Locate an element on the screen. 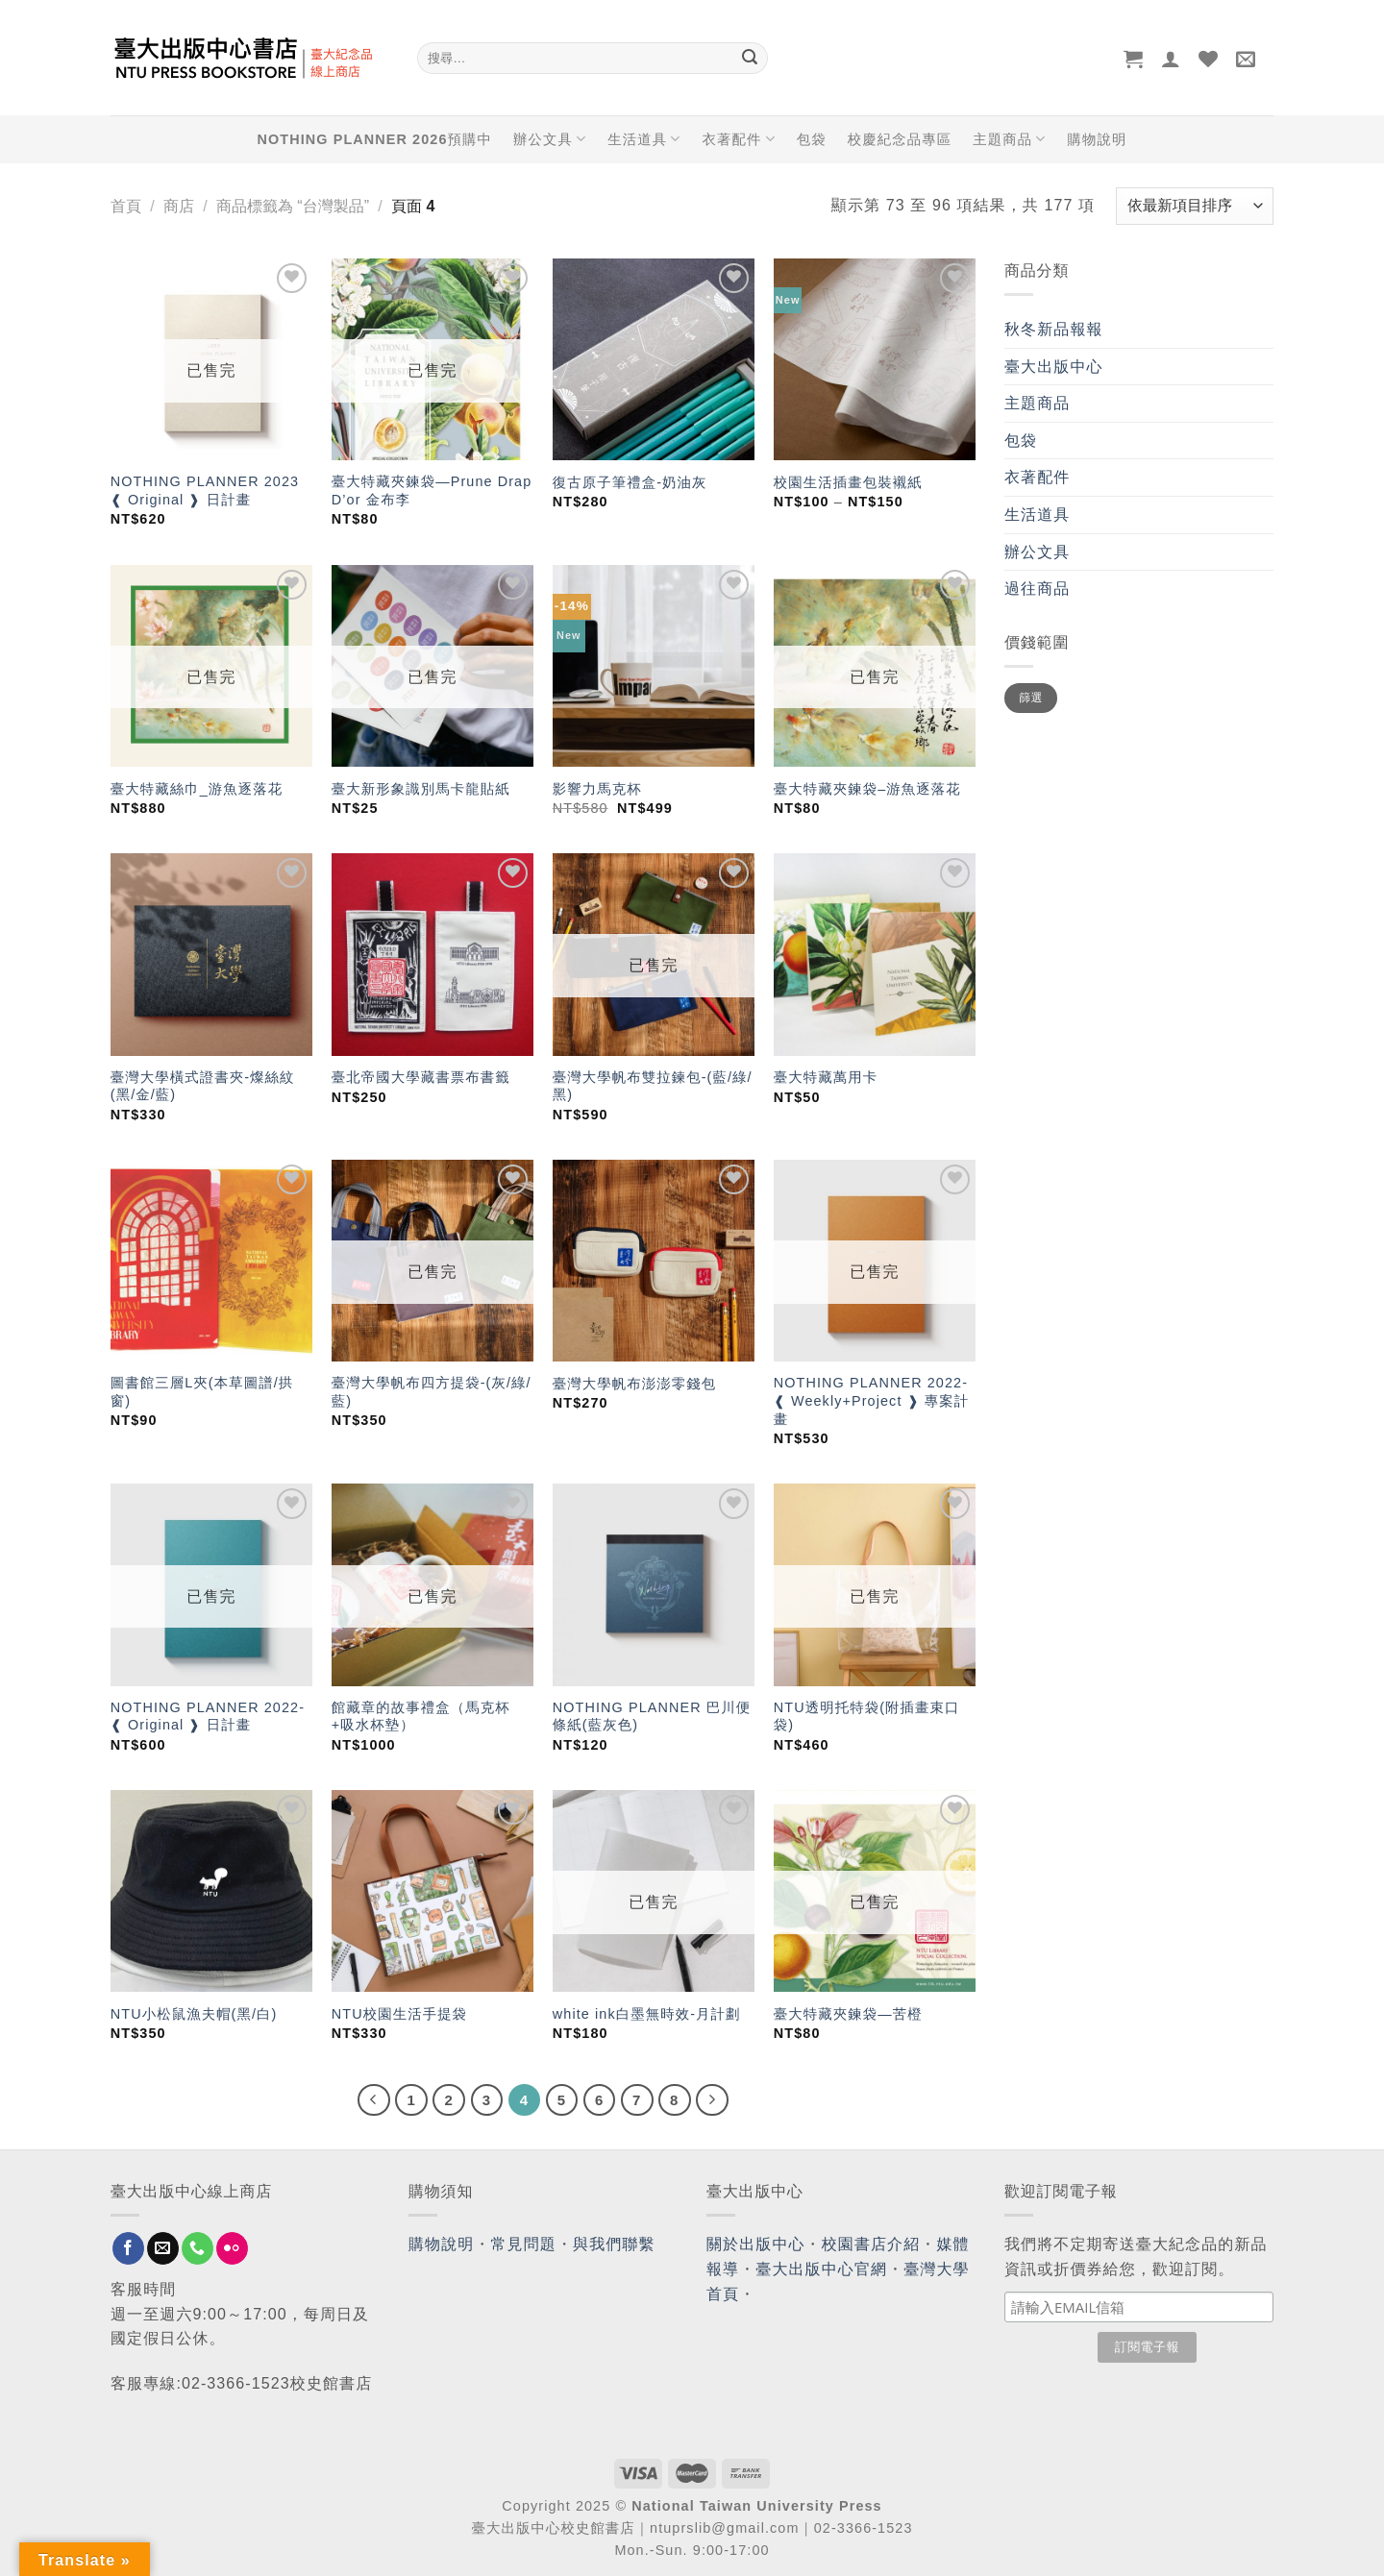 The height and width of the screenshot is (2576, 1384). 辦公文具 is located at coordinates (549, 139).